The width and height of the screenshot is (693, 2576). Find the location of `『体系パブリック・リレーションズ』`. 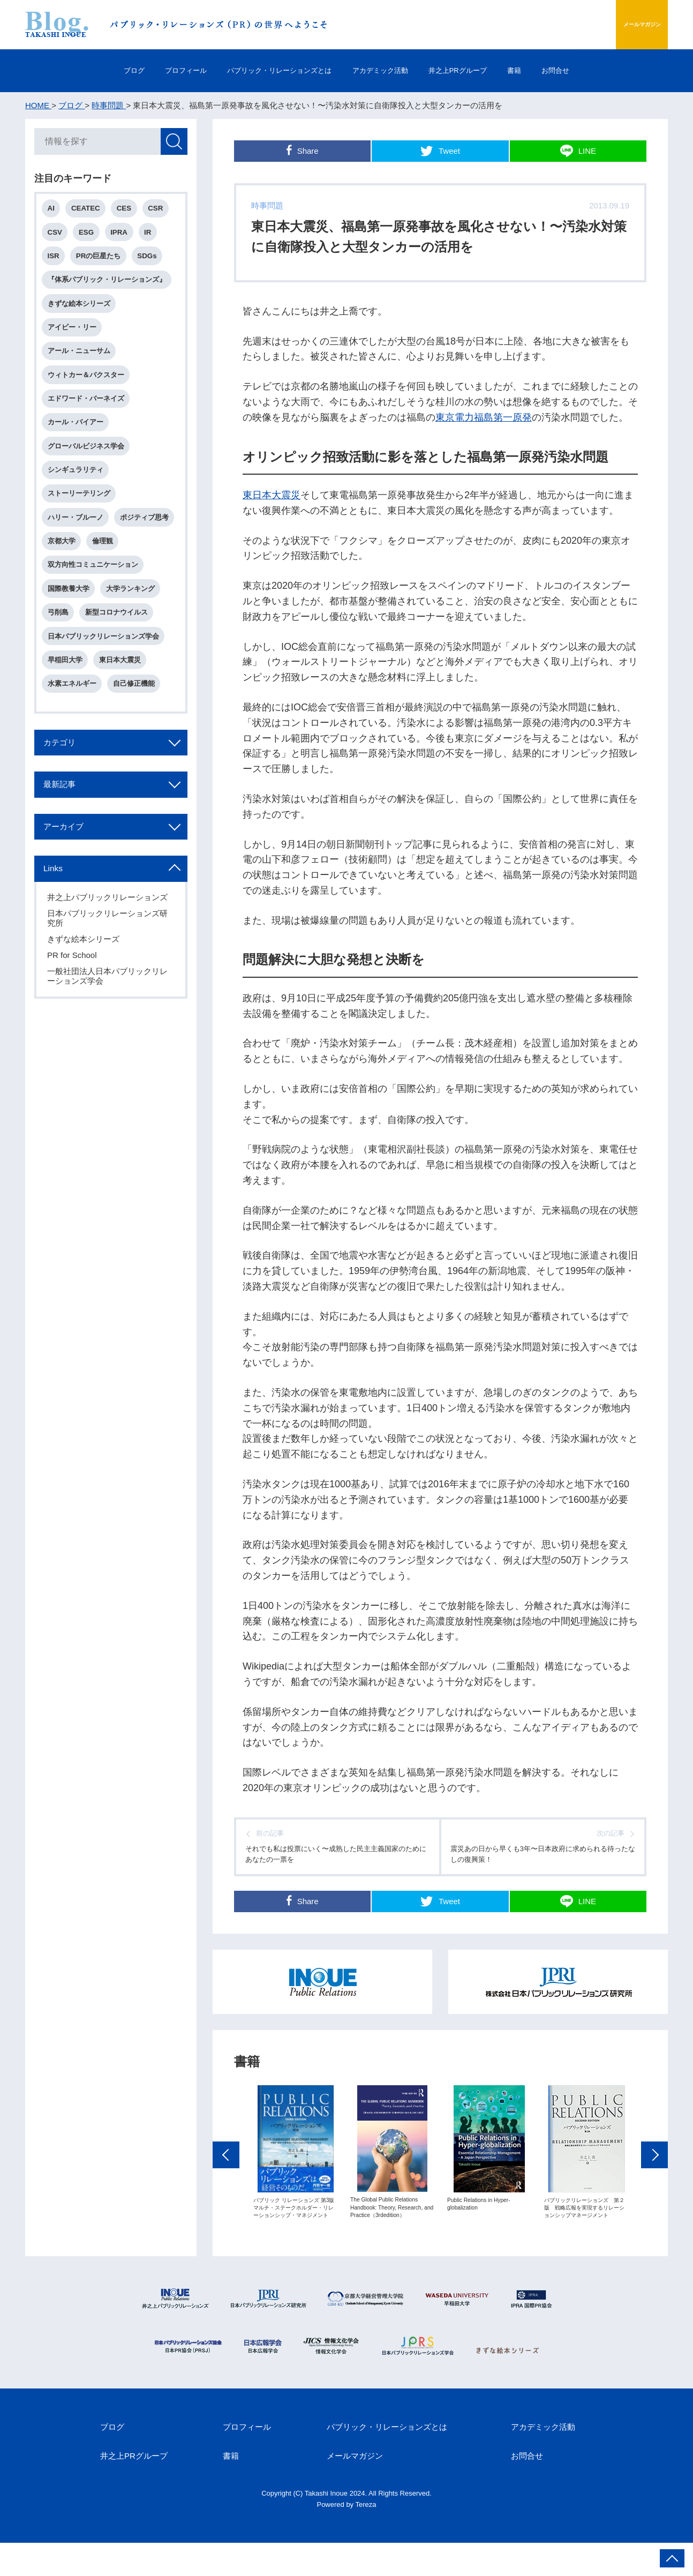

『体系パブリック・リレーションズ』 is located at coordinates (109, 287).